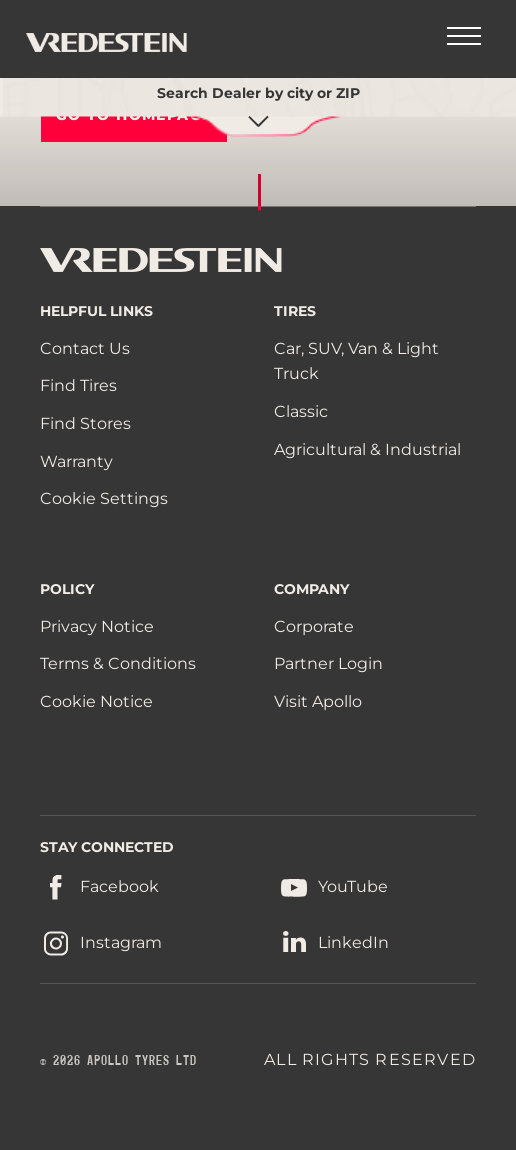  What do you see at coordinates (104, 499) in the screenshot?
I see `Cookie Settings` at bounding box center [104, 499].